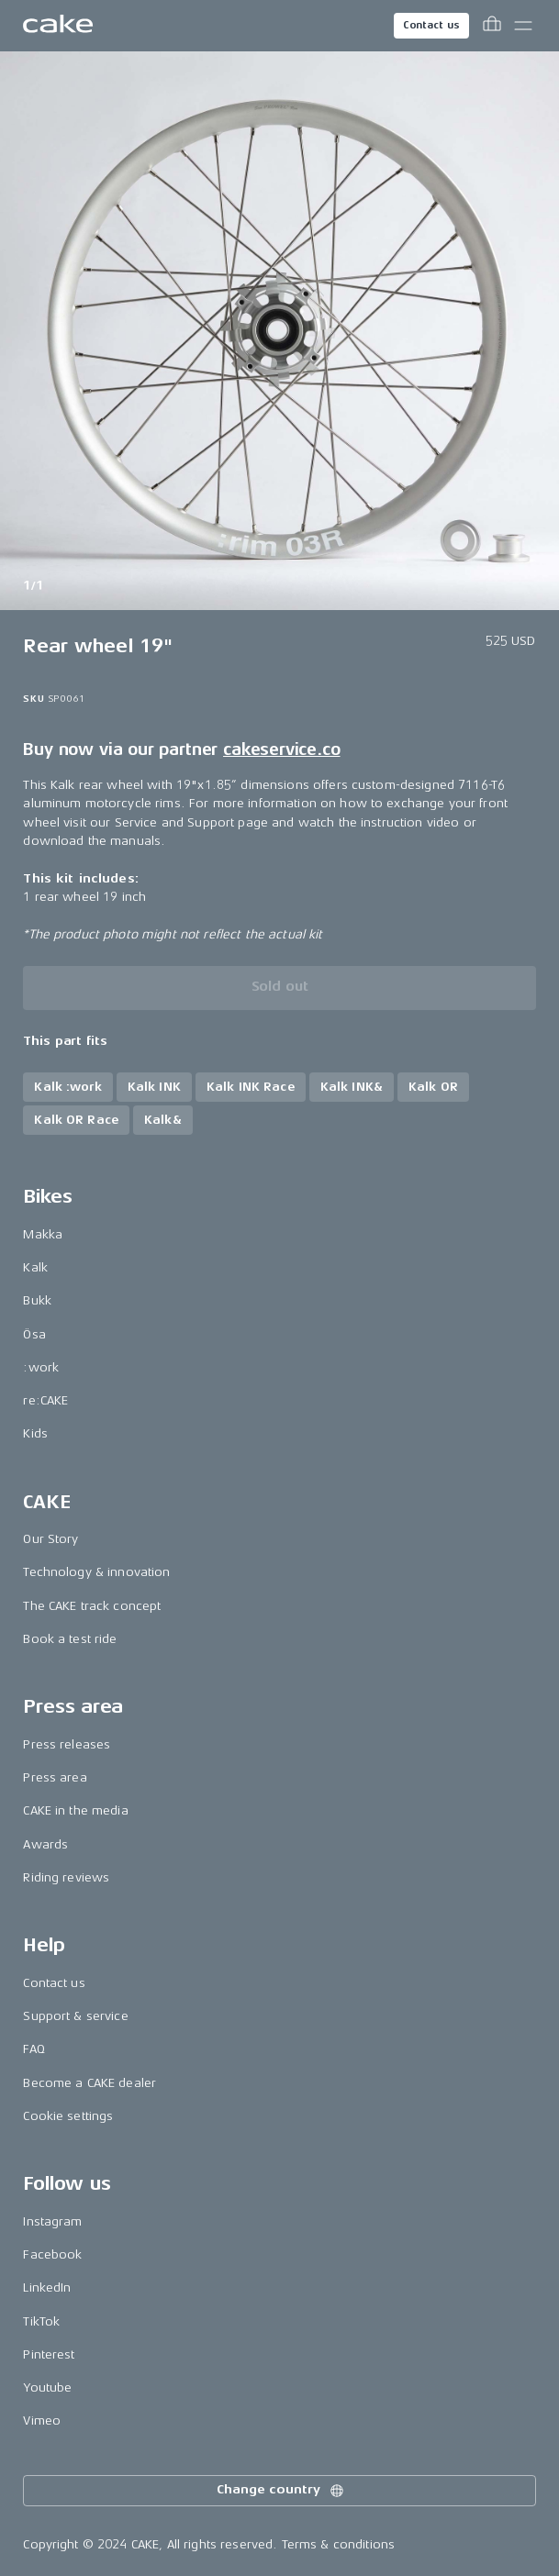 This screenshot has width=559, height=2576. Describe the element at coordinates (75, 2016) in the screenshot. I see `Support & service` at that location.